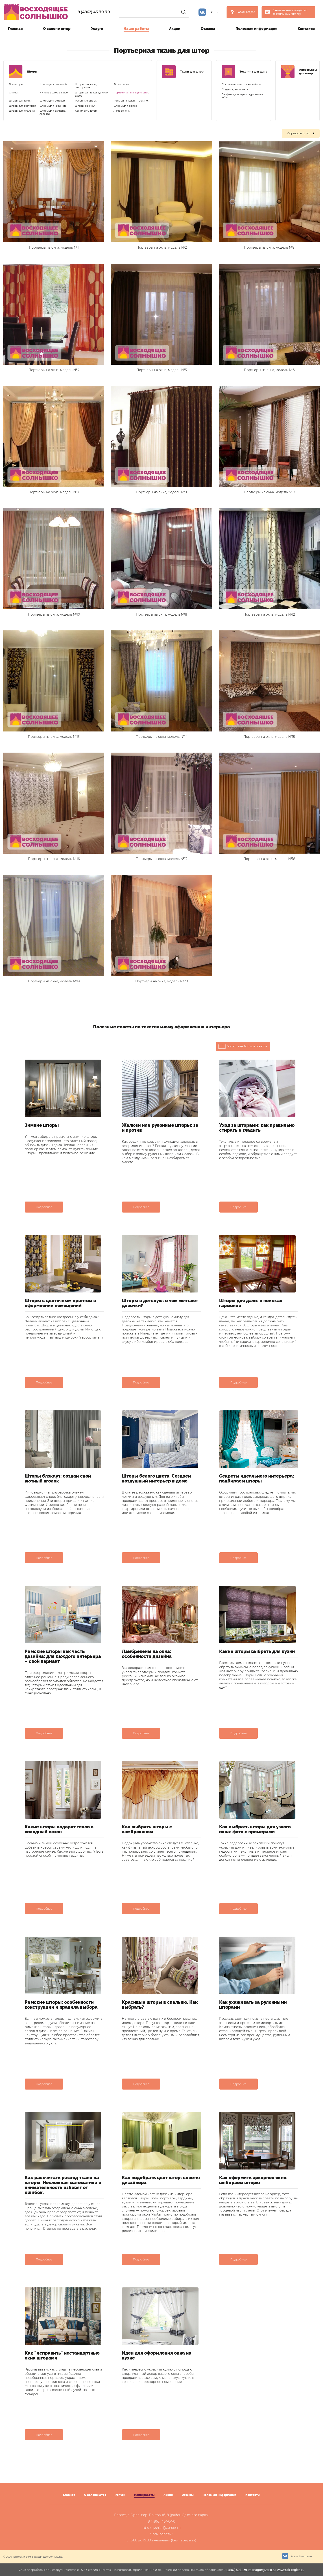 This screenshot has width=323, height=2576. What do you see at coordinates (13, 92) in the screenshot?
I see `Chillout` at bounding box center [13, 92].